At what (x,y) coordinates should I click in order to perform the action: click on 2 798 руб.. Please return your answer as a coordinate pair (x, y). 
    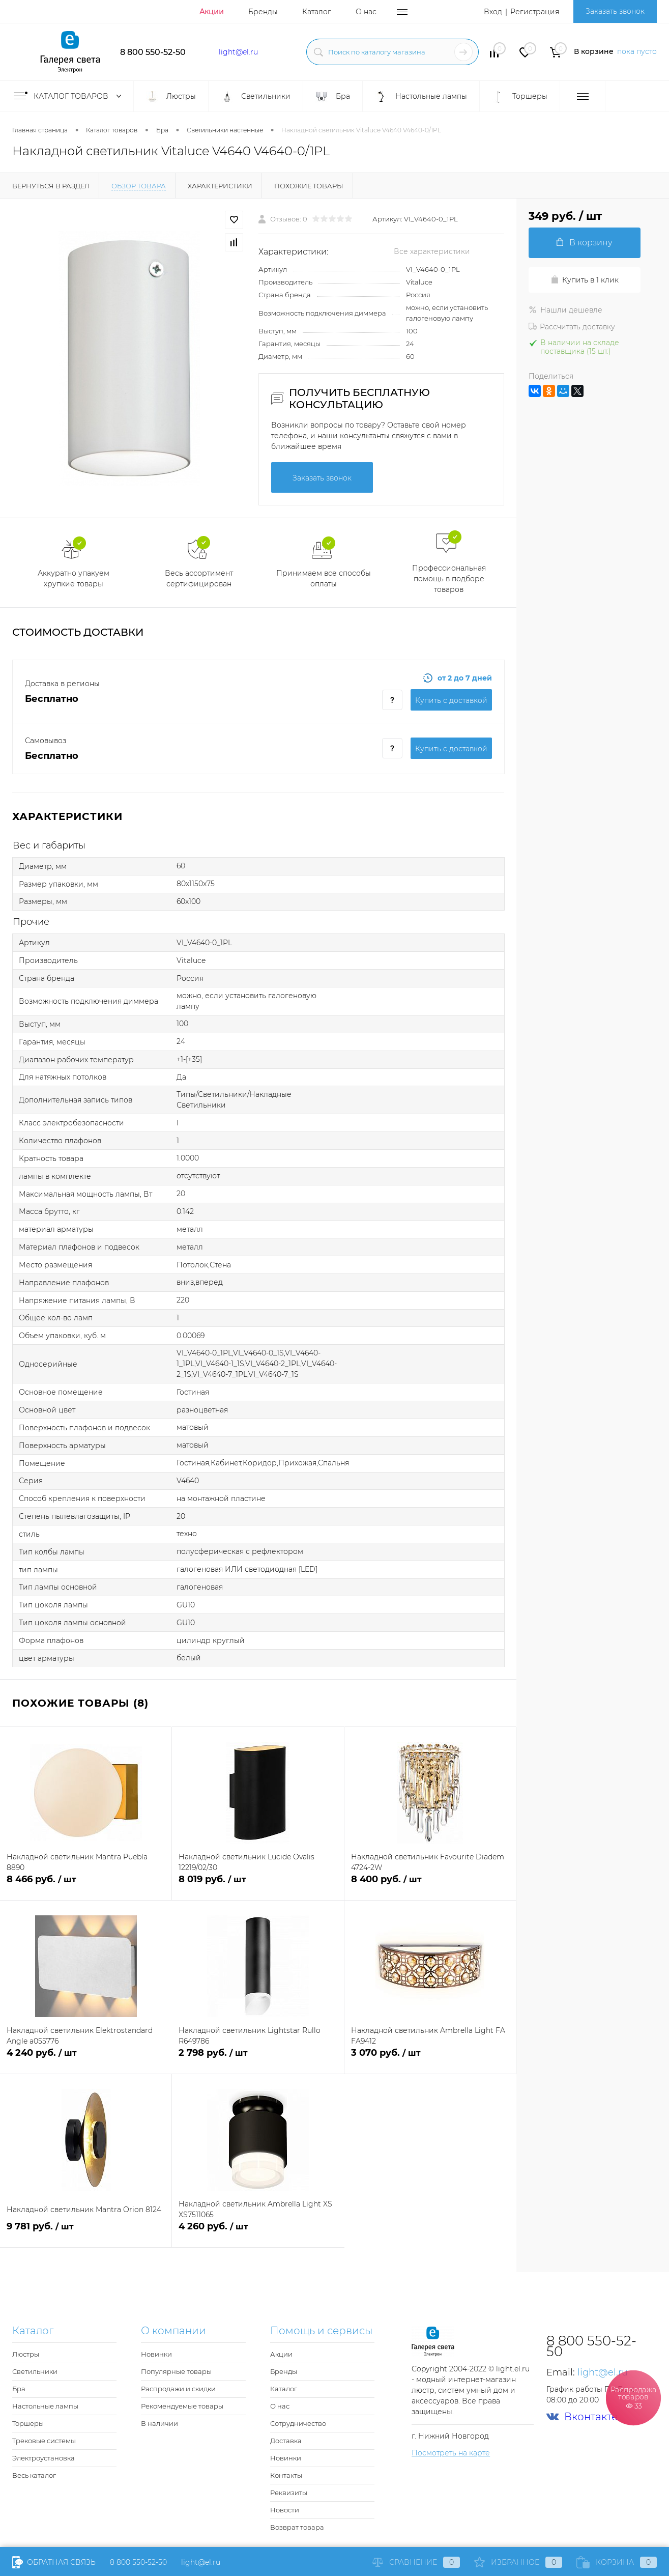
    Looking at the image, I should click on (258, 2059).